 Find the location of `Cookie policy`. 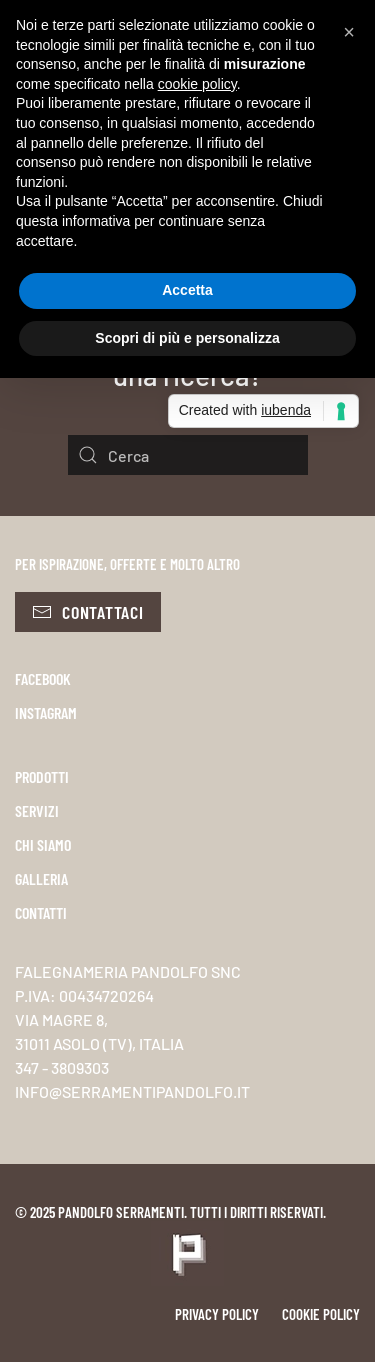

Cookie policy is located at coordinates (321, 1314).